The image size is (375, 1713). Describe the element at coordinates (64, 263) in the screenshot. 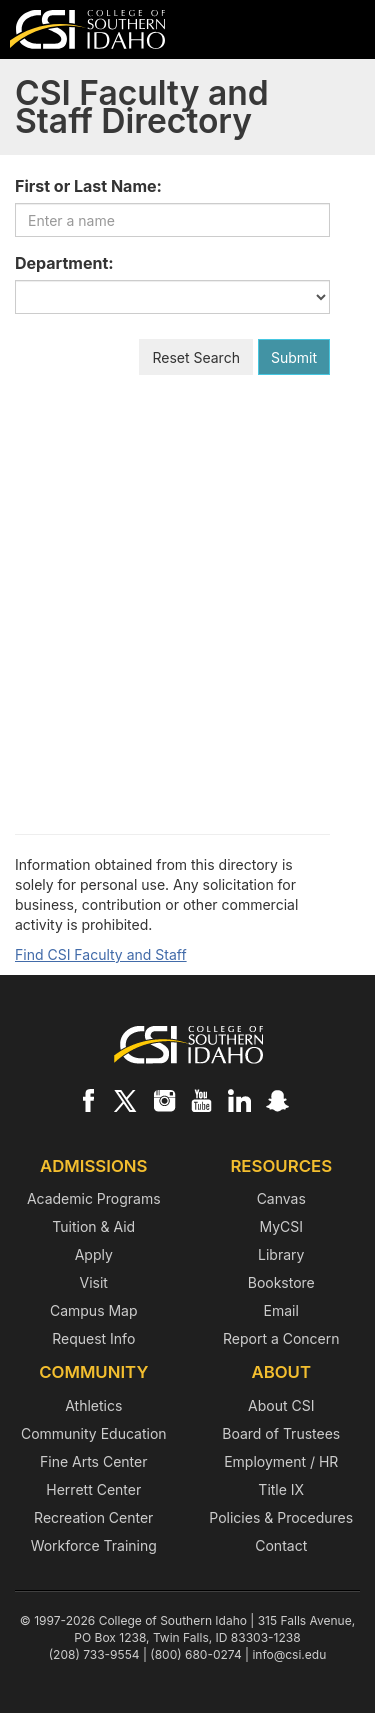

I see `Department:` at that location.